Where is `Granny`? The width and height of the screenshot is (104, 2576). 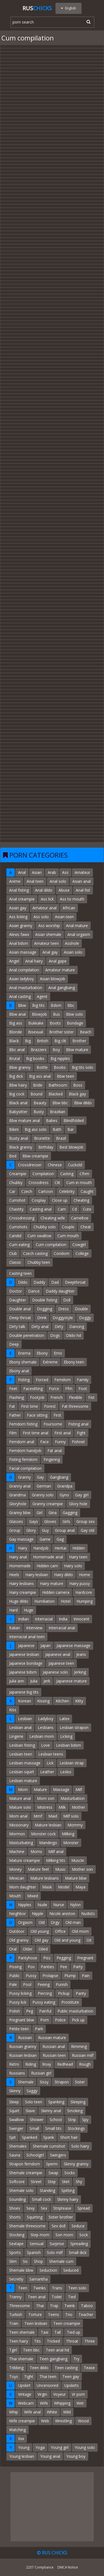 Granny is located at coordinates (24, 1477).